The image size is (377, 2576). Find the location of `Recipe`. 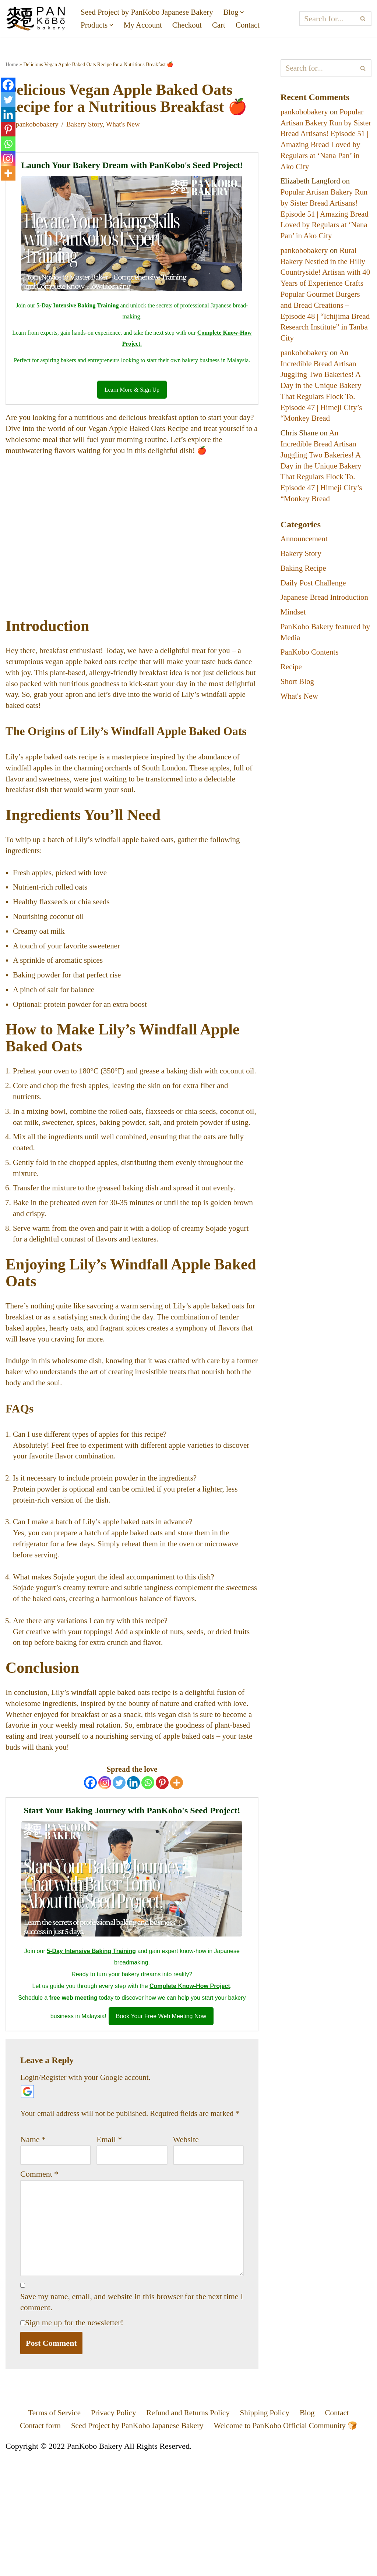

Recipe is located at coordinates (292, 707).